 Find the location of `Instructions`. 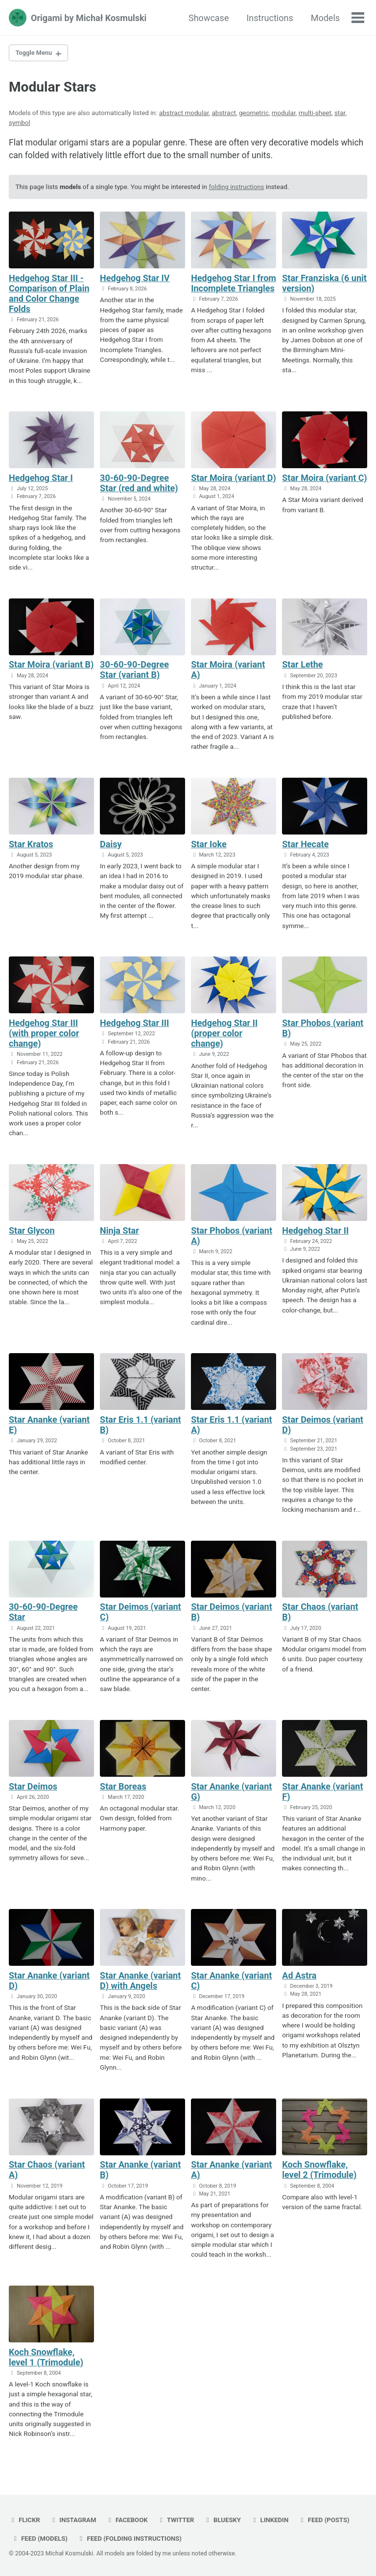

Instructions is located at coordinates (269, 18).